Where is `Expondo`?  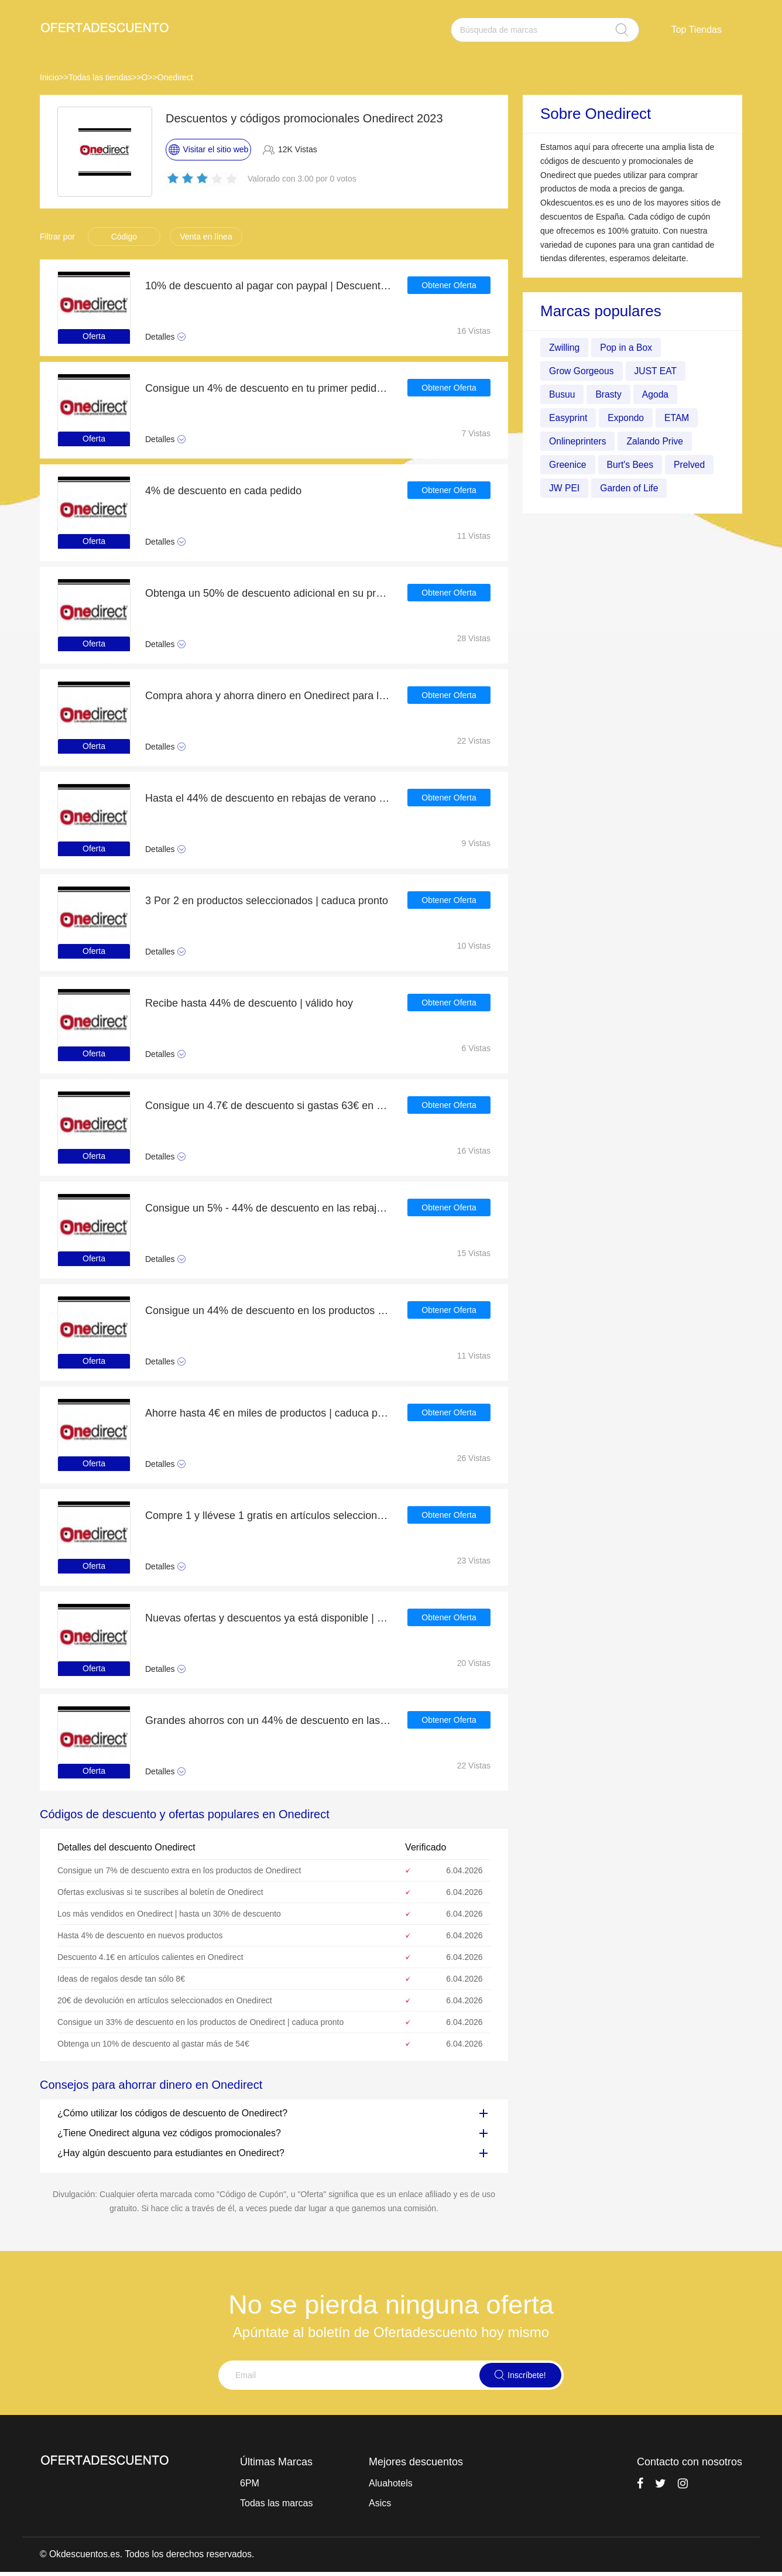
Expondo is located at coordinates (627, 418).